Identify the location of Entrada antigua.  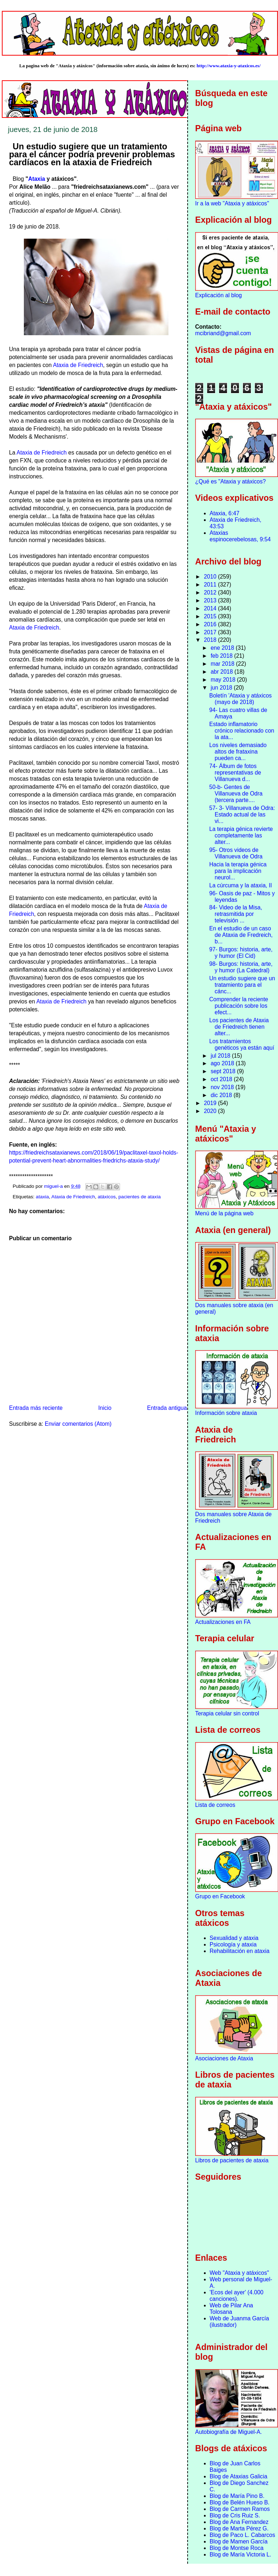
(167, 1408).